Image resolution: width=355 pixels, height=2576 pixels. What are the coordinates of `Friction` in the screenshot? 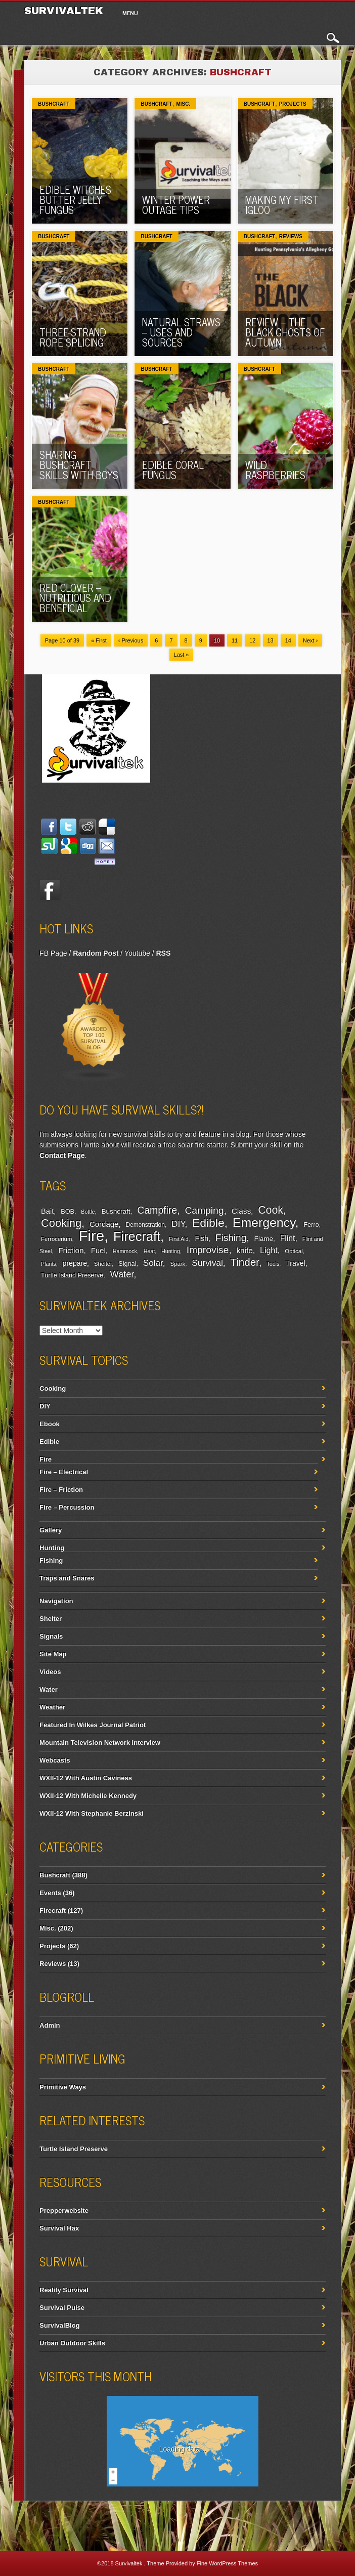 It's located at (70, 1250).